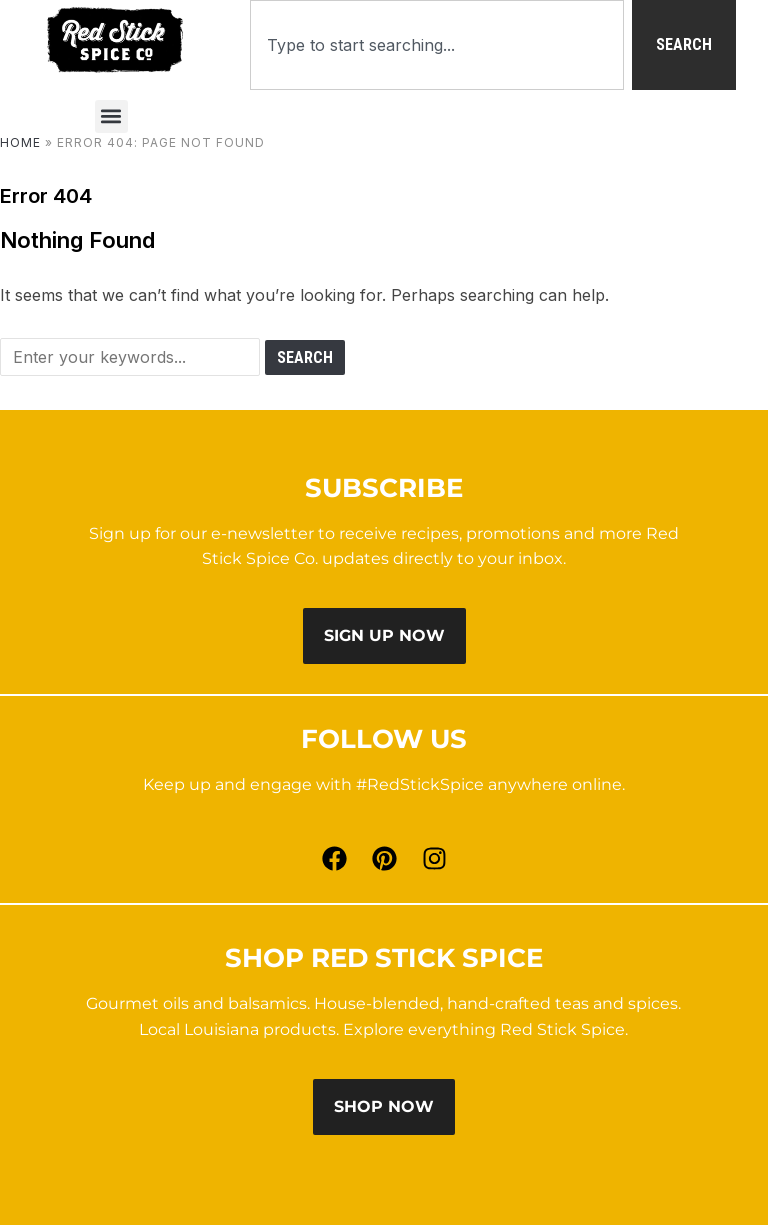  What do you see at coordinates (437, 45) in the screenshot?
I see `[combobox]` at bounding box center [437, 45].